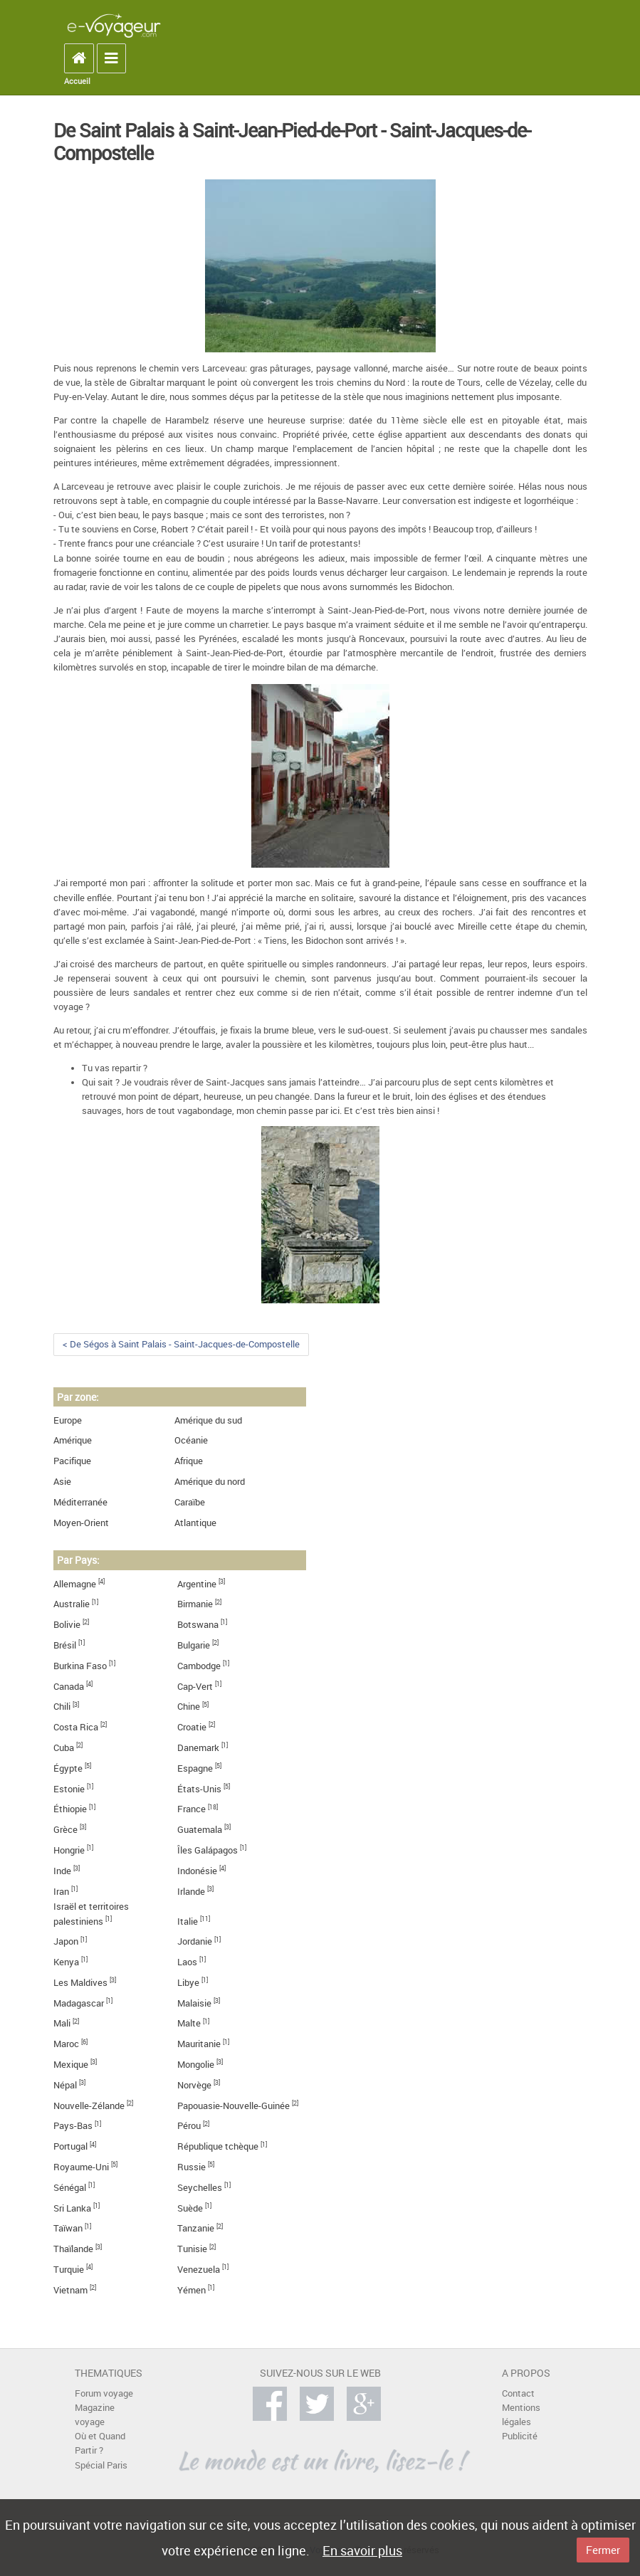 This screenshot has height=2576, width=640. What do you see at coordinates (78, 2003) in the screenshot?
I see `Madagascar` at bounding box center [78, 2003].